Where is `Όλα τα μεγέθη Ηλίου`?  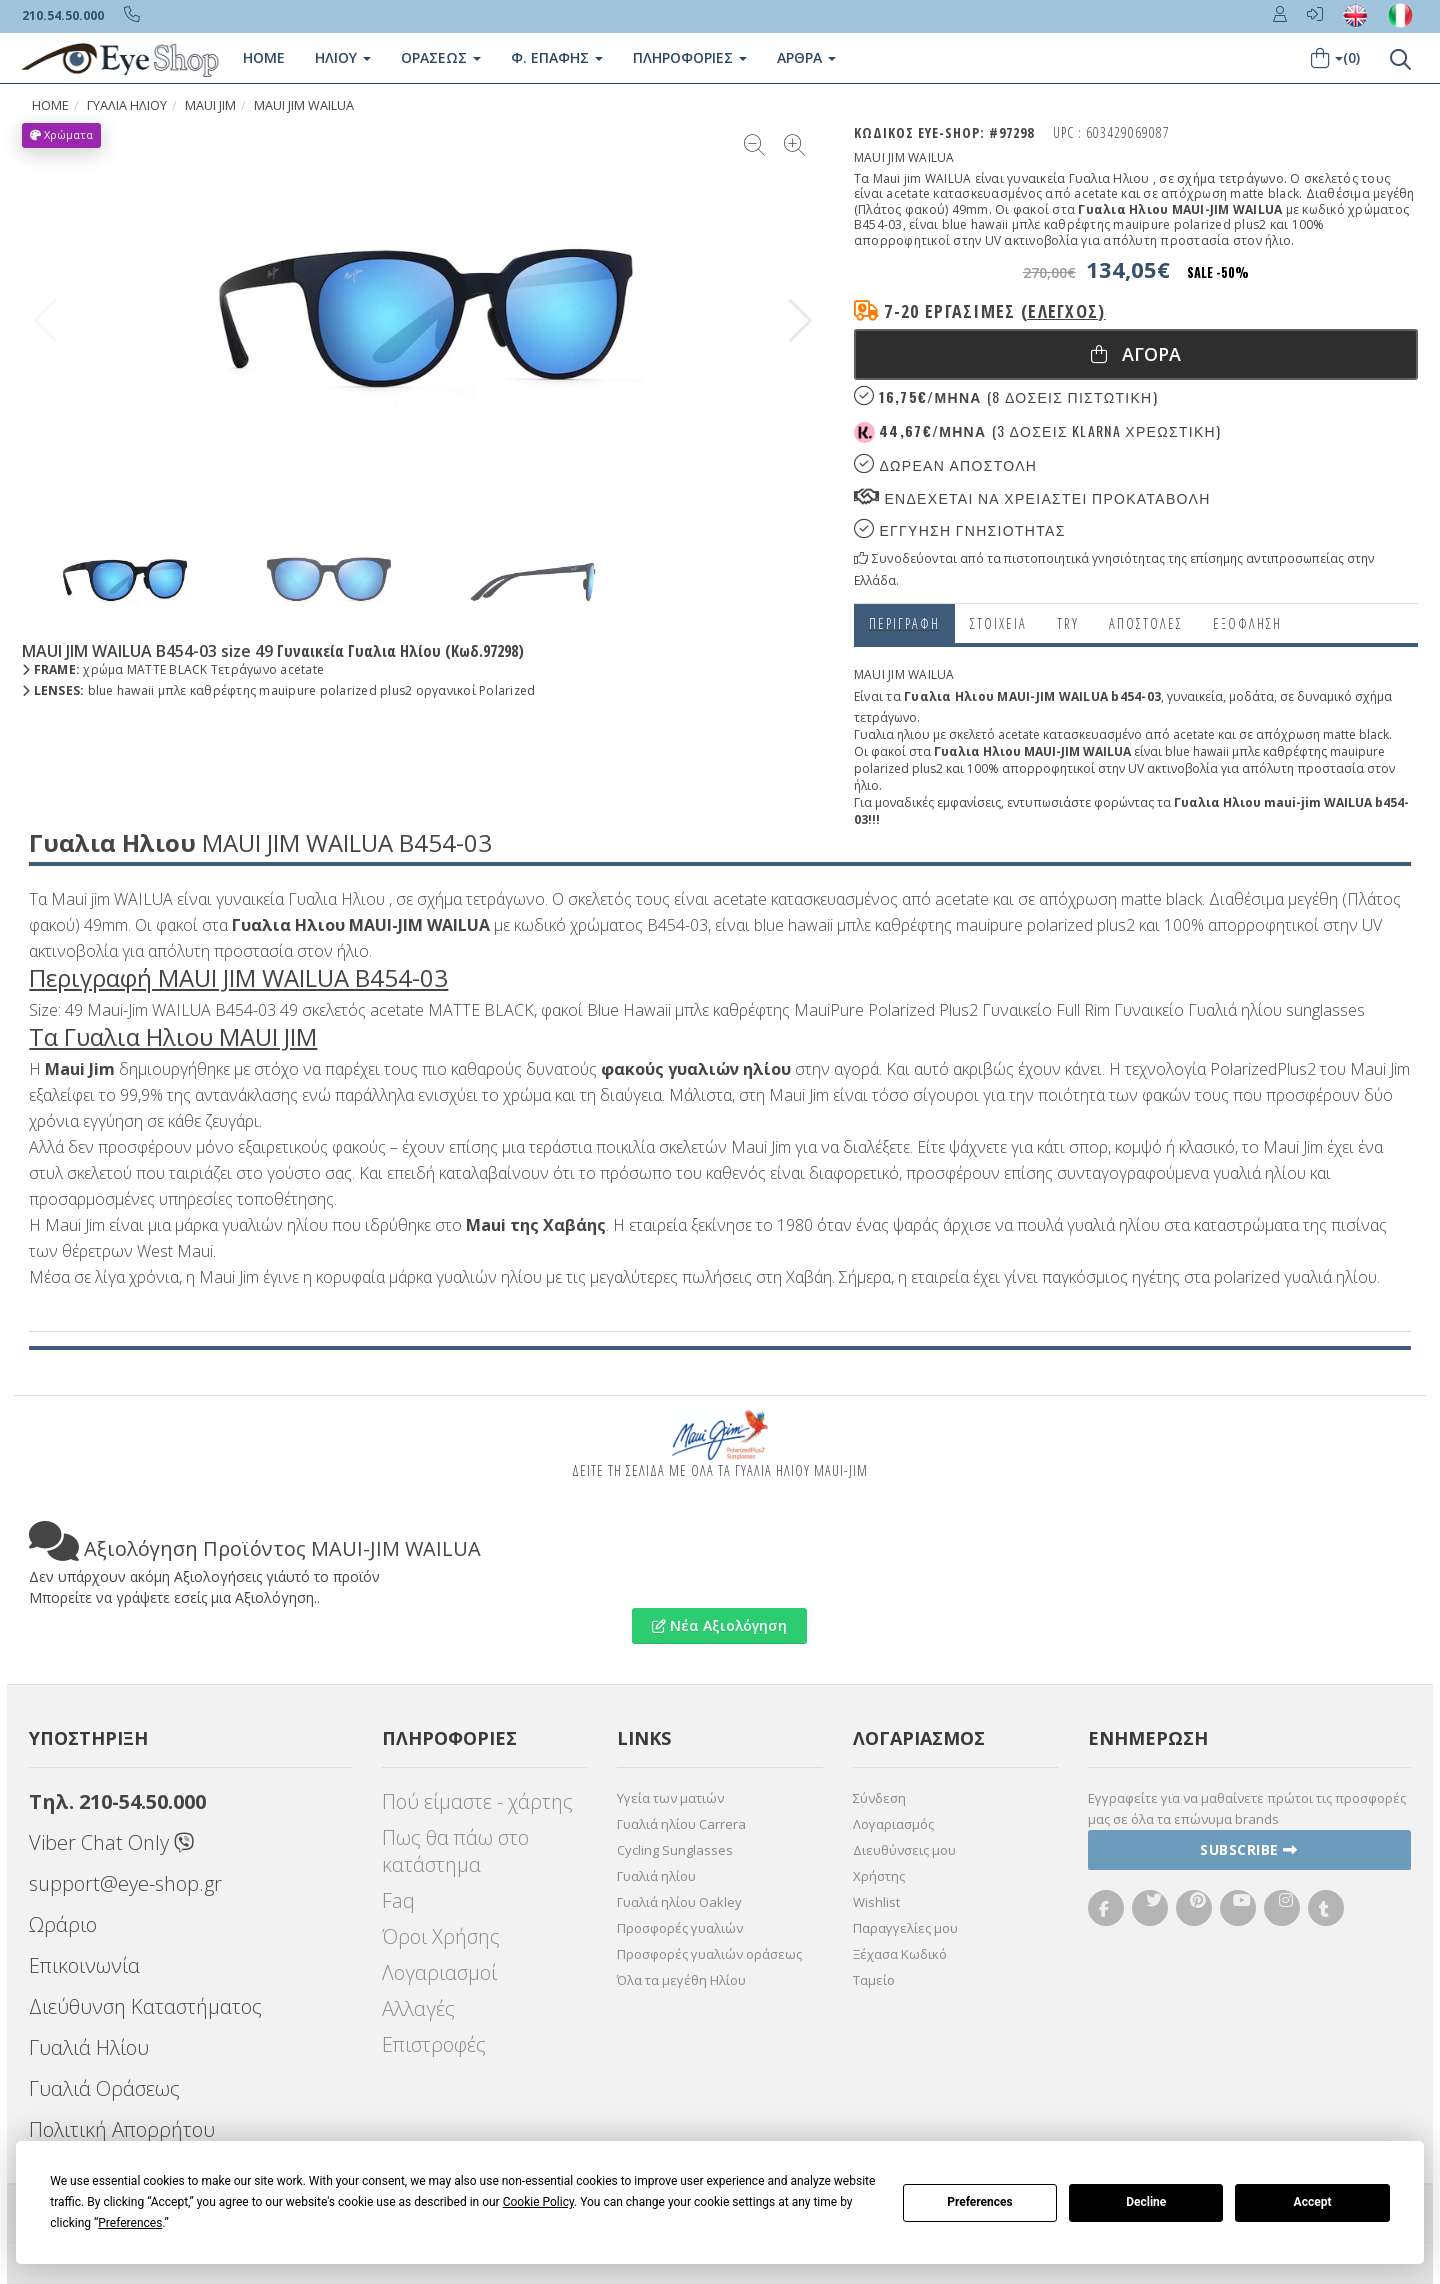
Όλα τα μεγέθη Ηλίου is located at coordinates (681, 1980).